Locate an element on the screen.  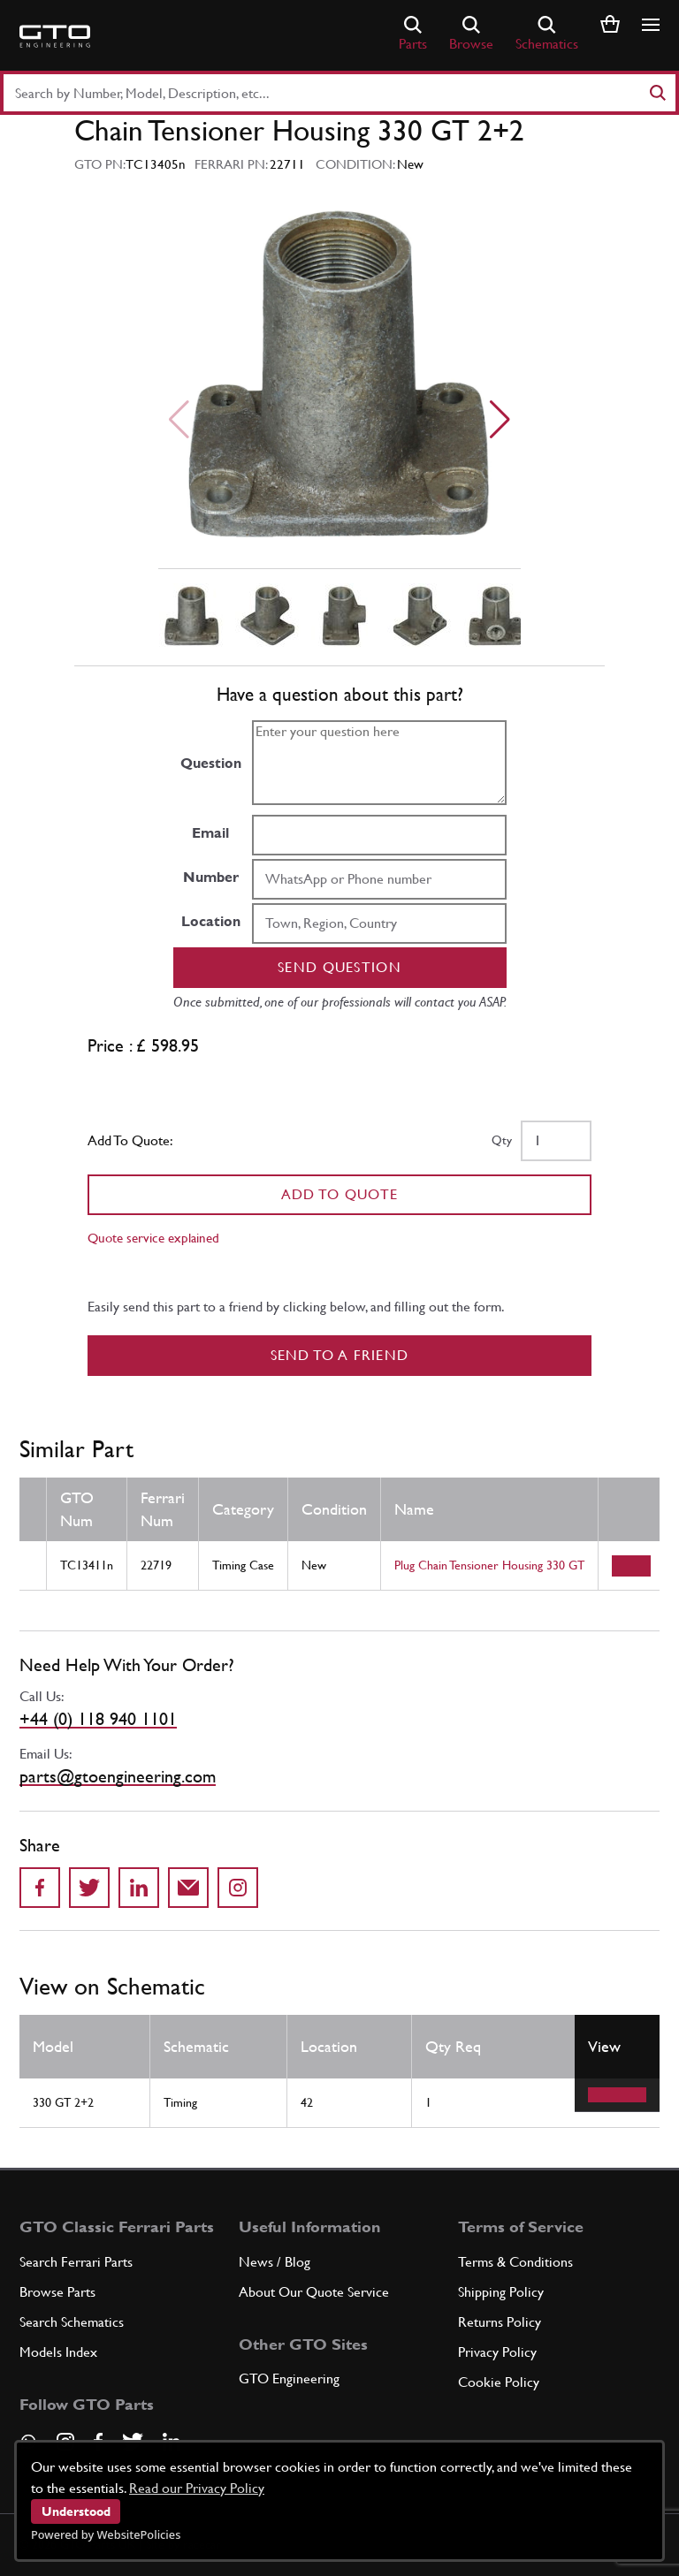
Email is located at coordinates (210, 832).